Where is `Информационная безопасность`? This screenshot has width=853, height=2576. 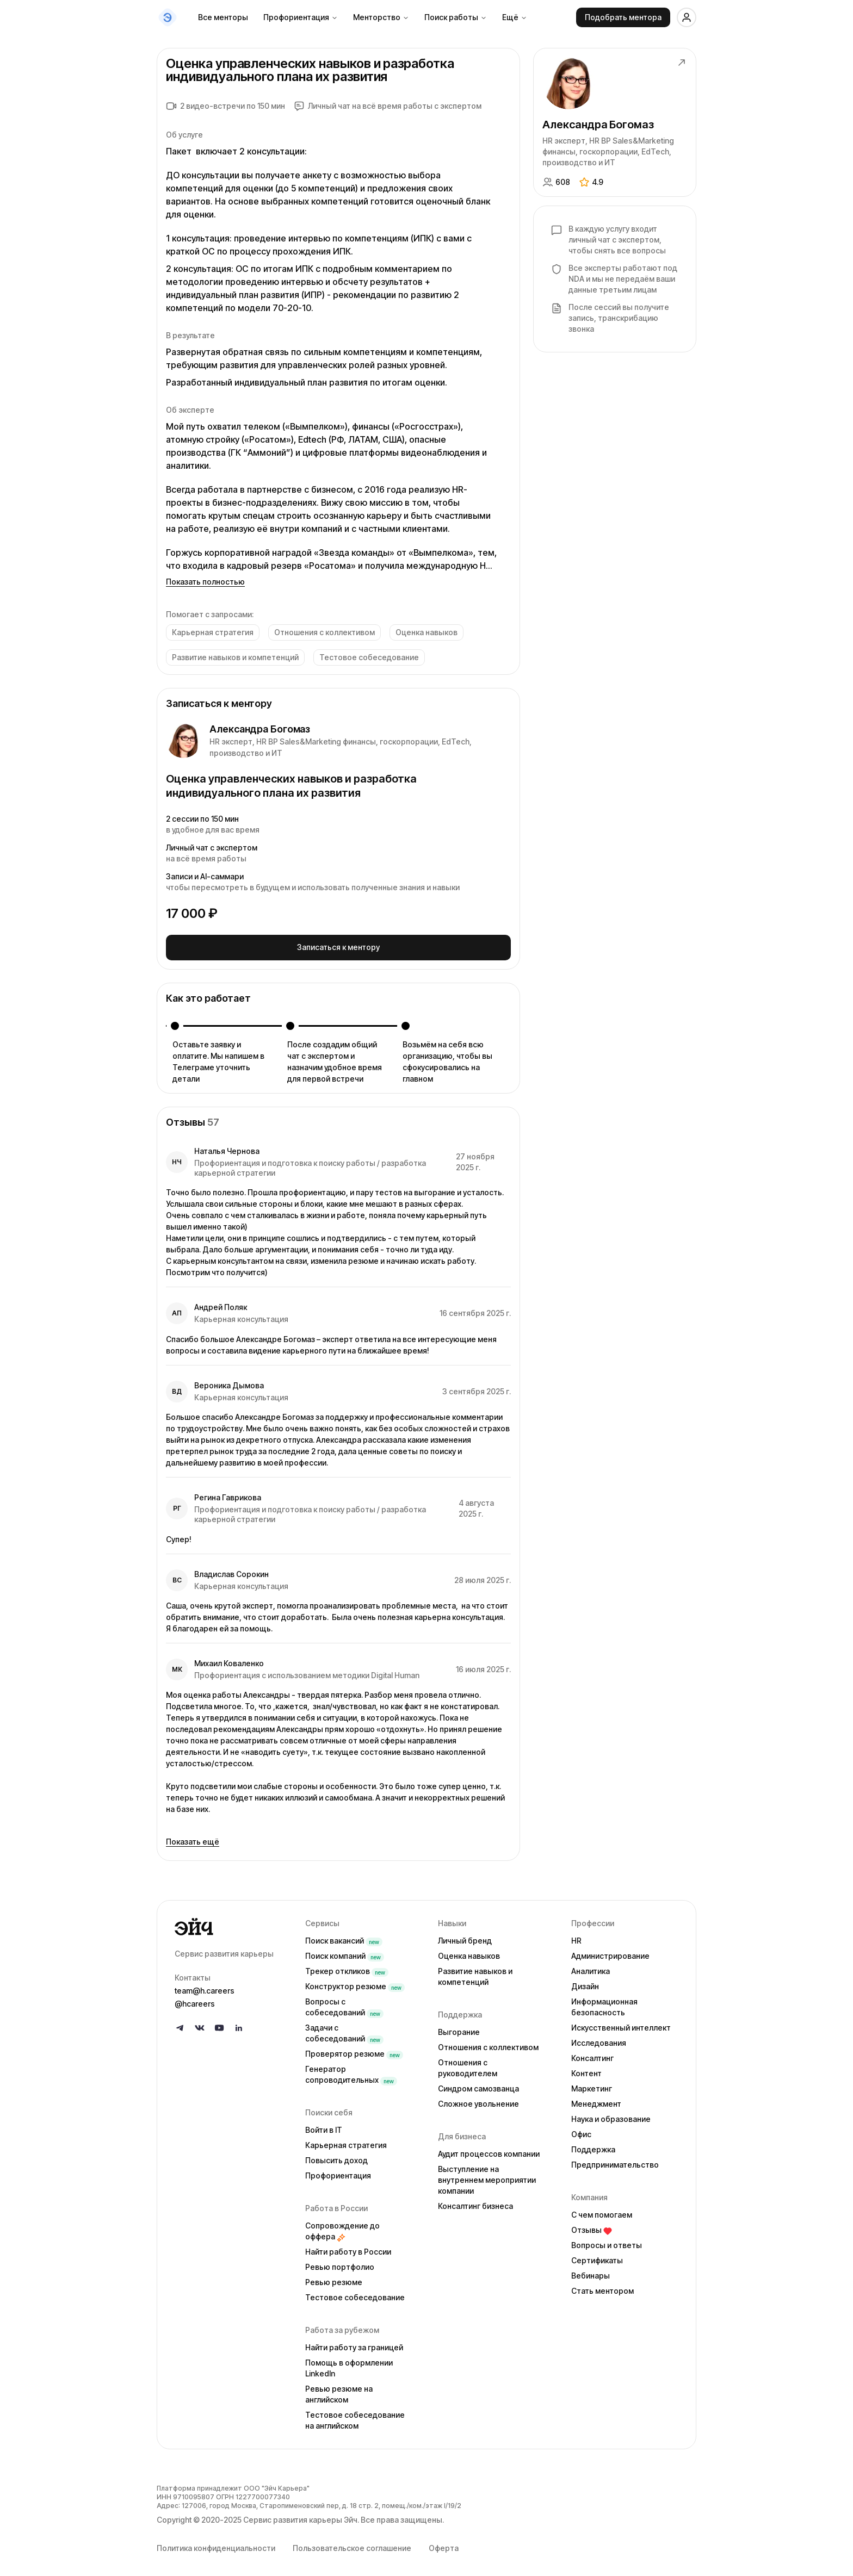
Информационная безопасность is located at coordinates (604, 2003).